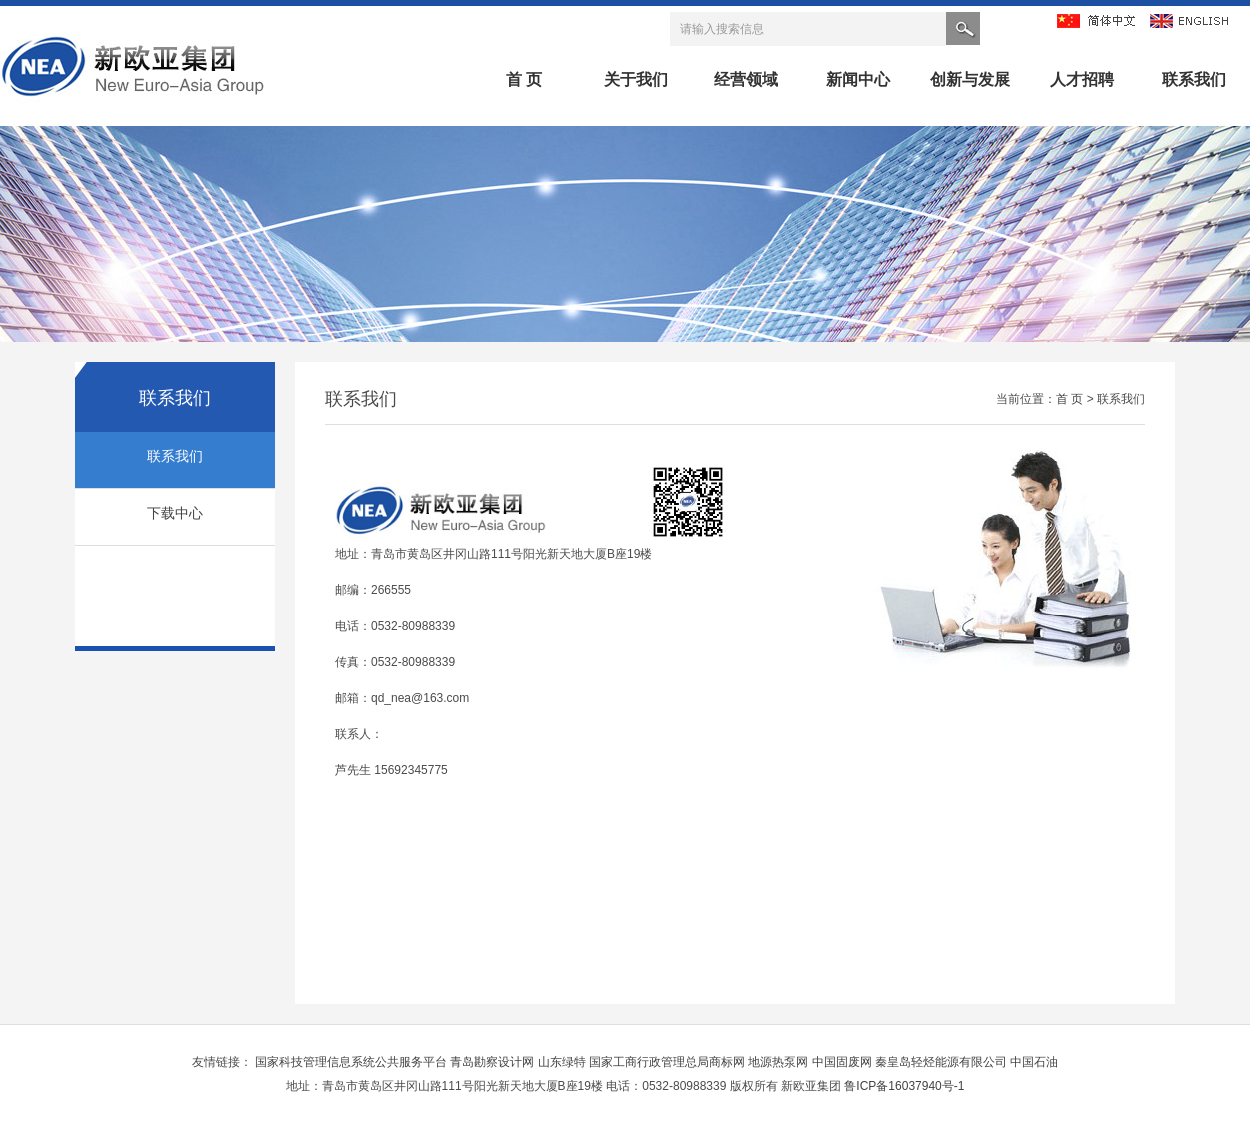  Describe the element at coordinates (563, 1062) in the screenshot. I see `山东绿特` at that location.